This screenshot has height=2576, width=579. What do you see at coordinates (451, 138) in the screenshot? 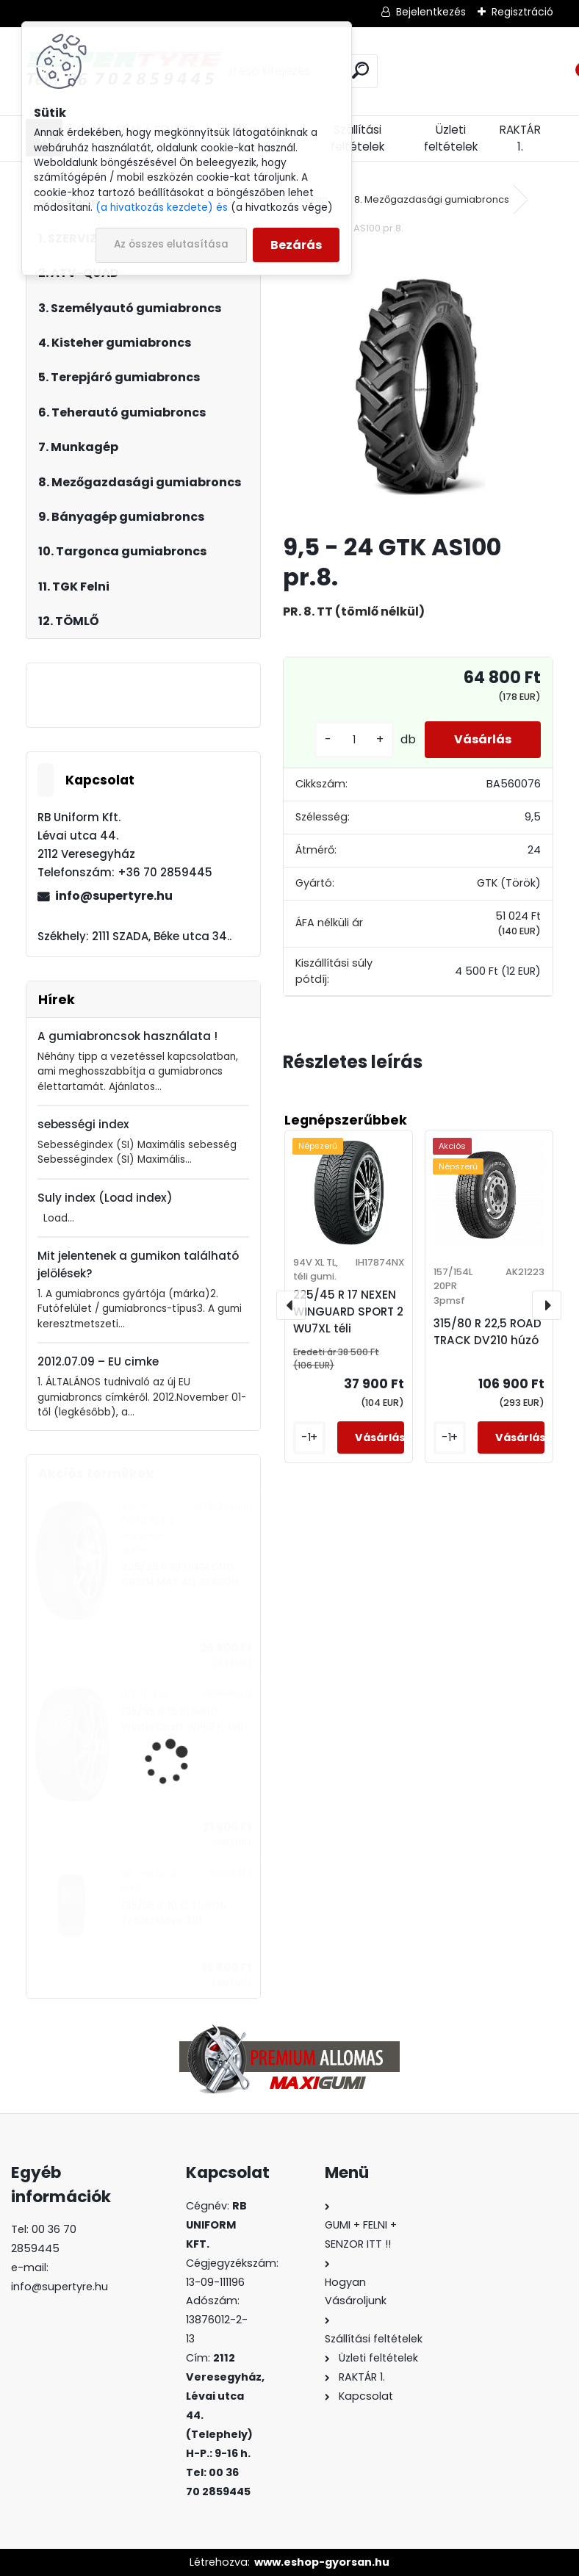
I see `Üzleti feltételek` at bounding box center [451, 138].